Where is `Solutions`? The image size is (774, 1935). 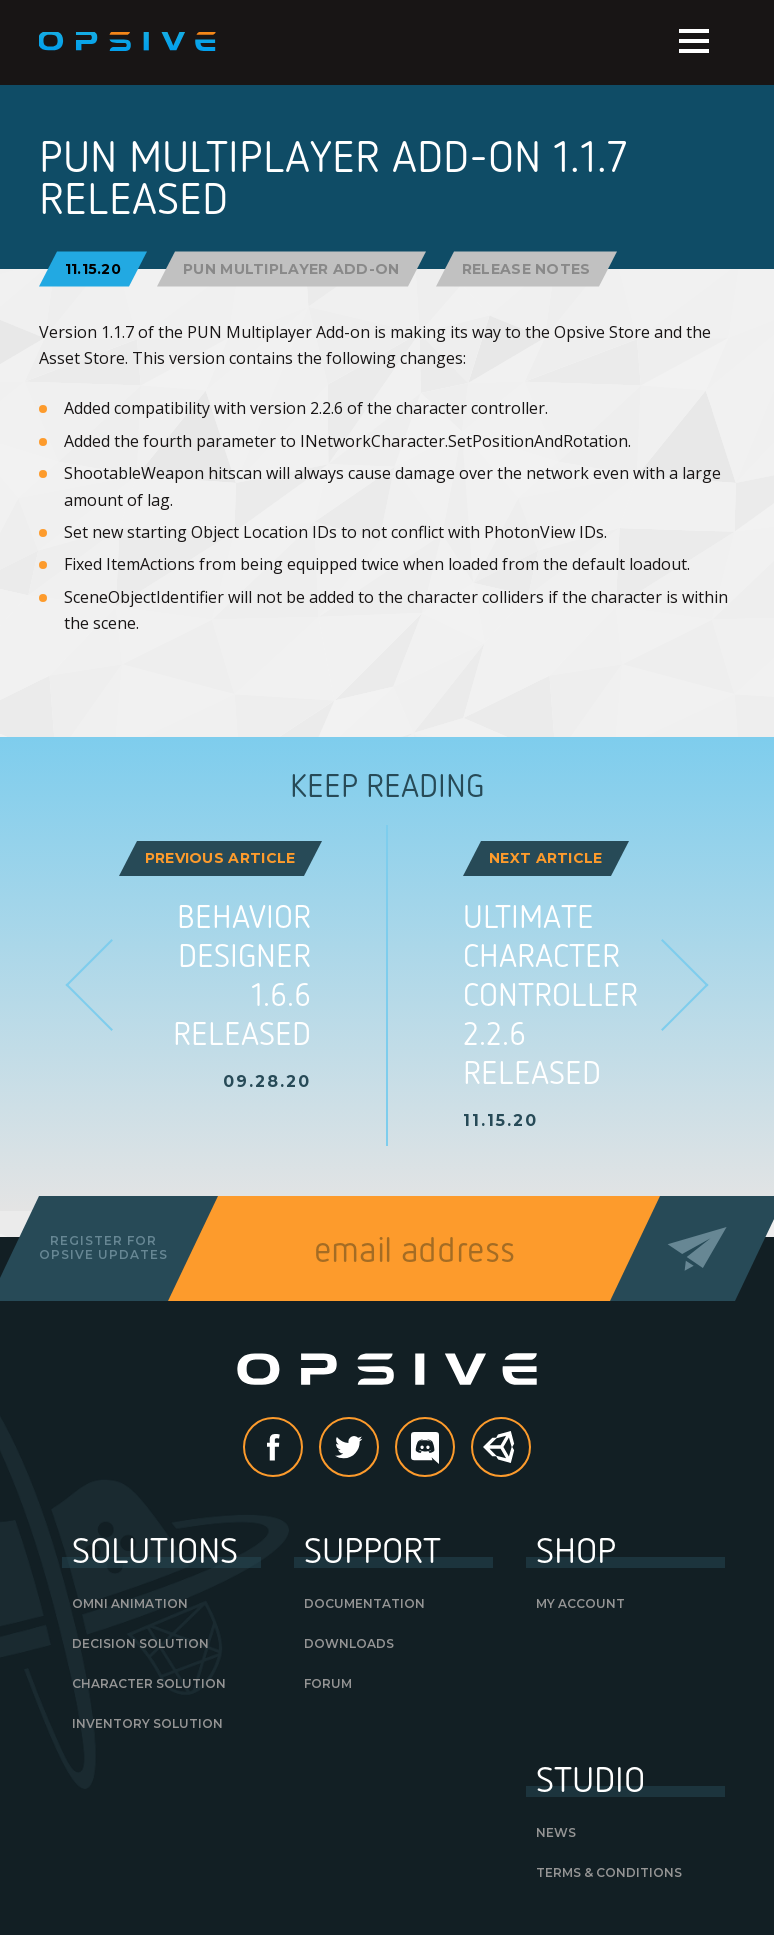
Solutions is located at coordinates (155, 1549).